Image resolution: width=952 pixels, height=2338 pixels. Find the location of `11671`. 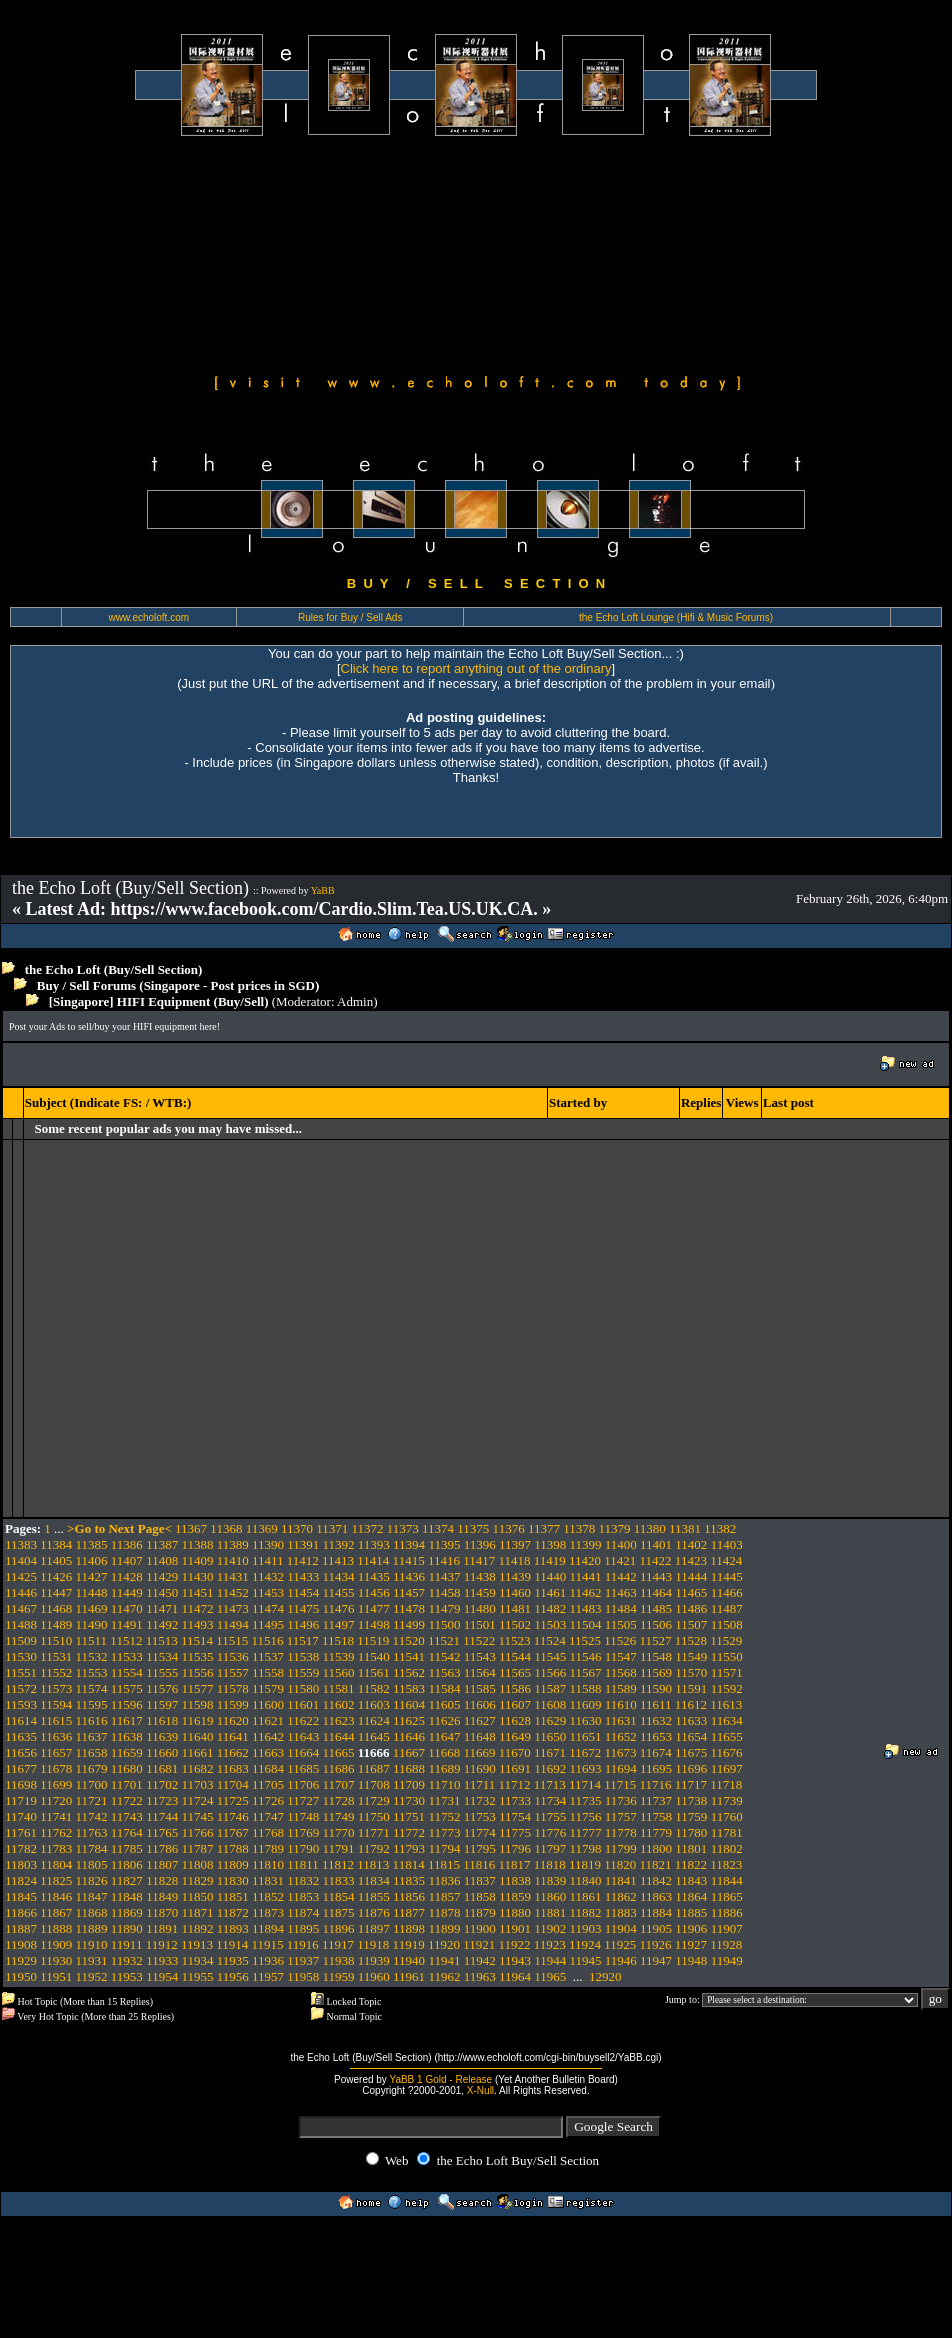

11671 is located at coordinates (550, 1752).